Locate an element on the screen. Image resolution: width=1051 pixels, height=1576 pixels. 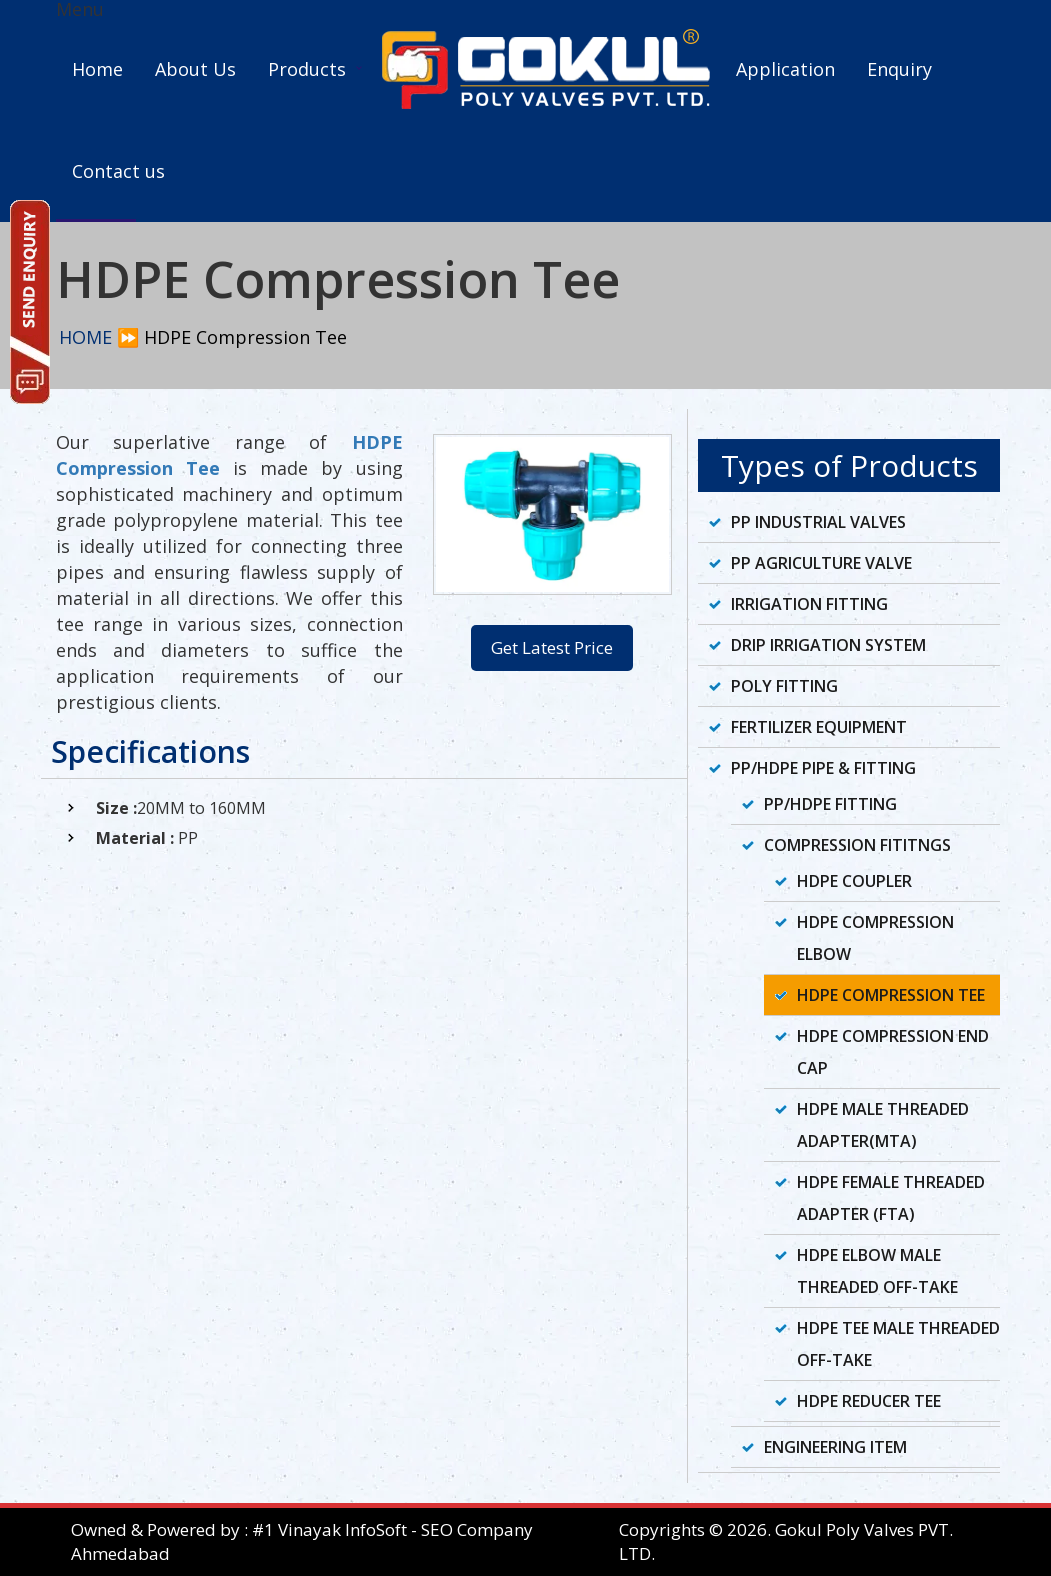
Drip Irrigation System is located at coordinates (828, 645).